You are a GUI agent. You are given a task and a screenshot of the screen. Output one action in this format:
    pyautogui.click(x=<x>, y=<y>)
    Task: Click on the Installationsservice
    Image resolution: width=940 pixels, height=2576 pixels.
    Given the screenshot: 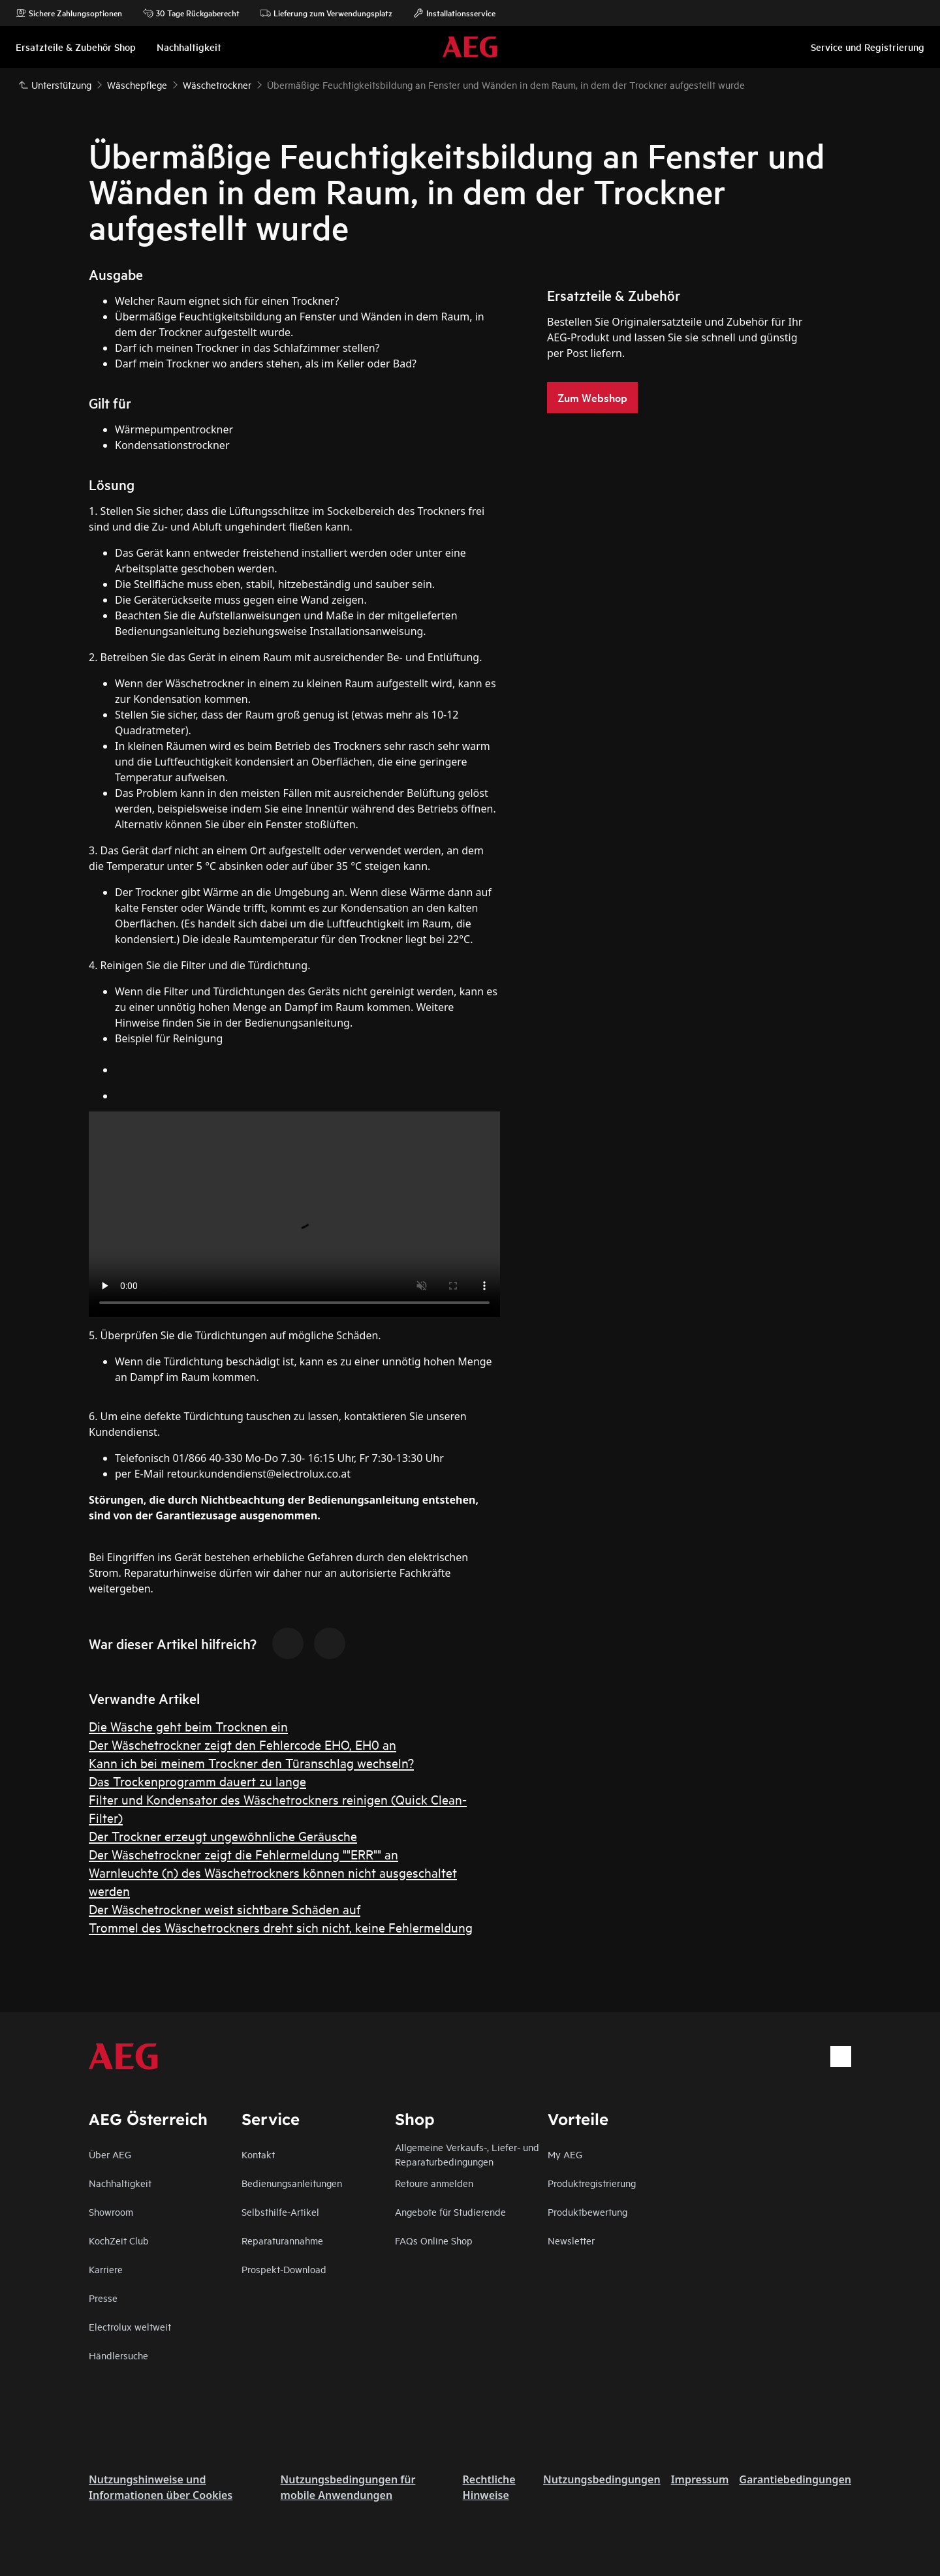 What is the action you would take?
    pyautogui.click(x=454, y=13)
    